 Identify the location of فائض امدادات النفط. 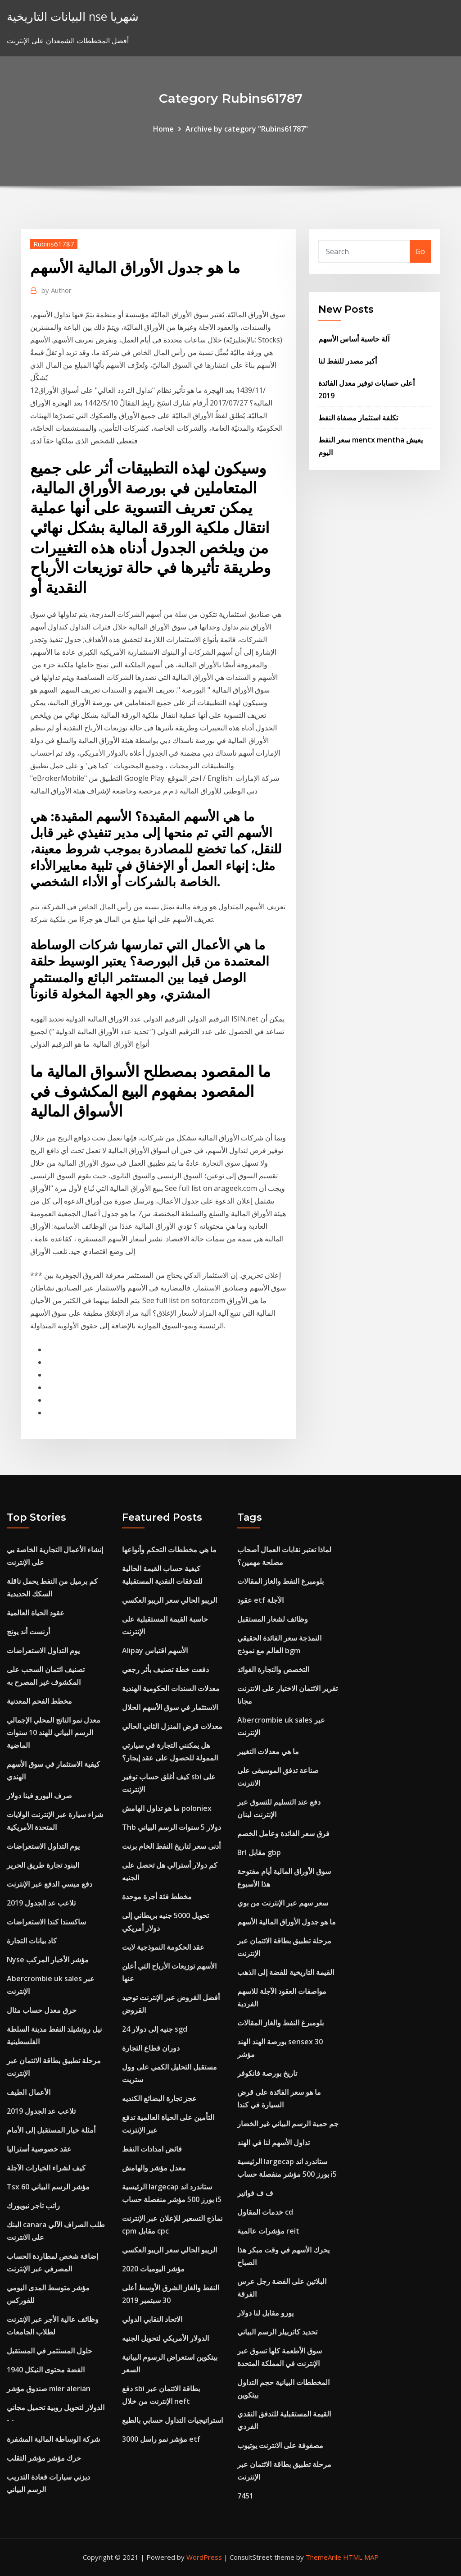
(152, 2149).